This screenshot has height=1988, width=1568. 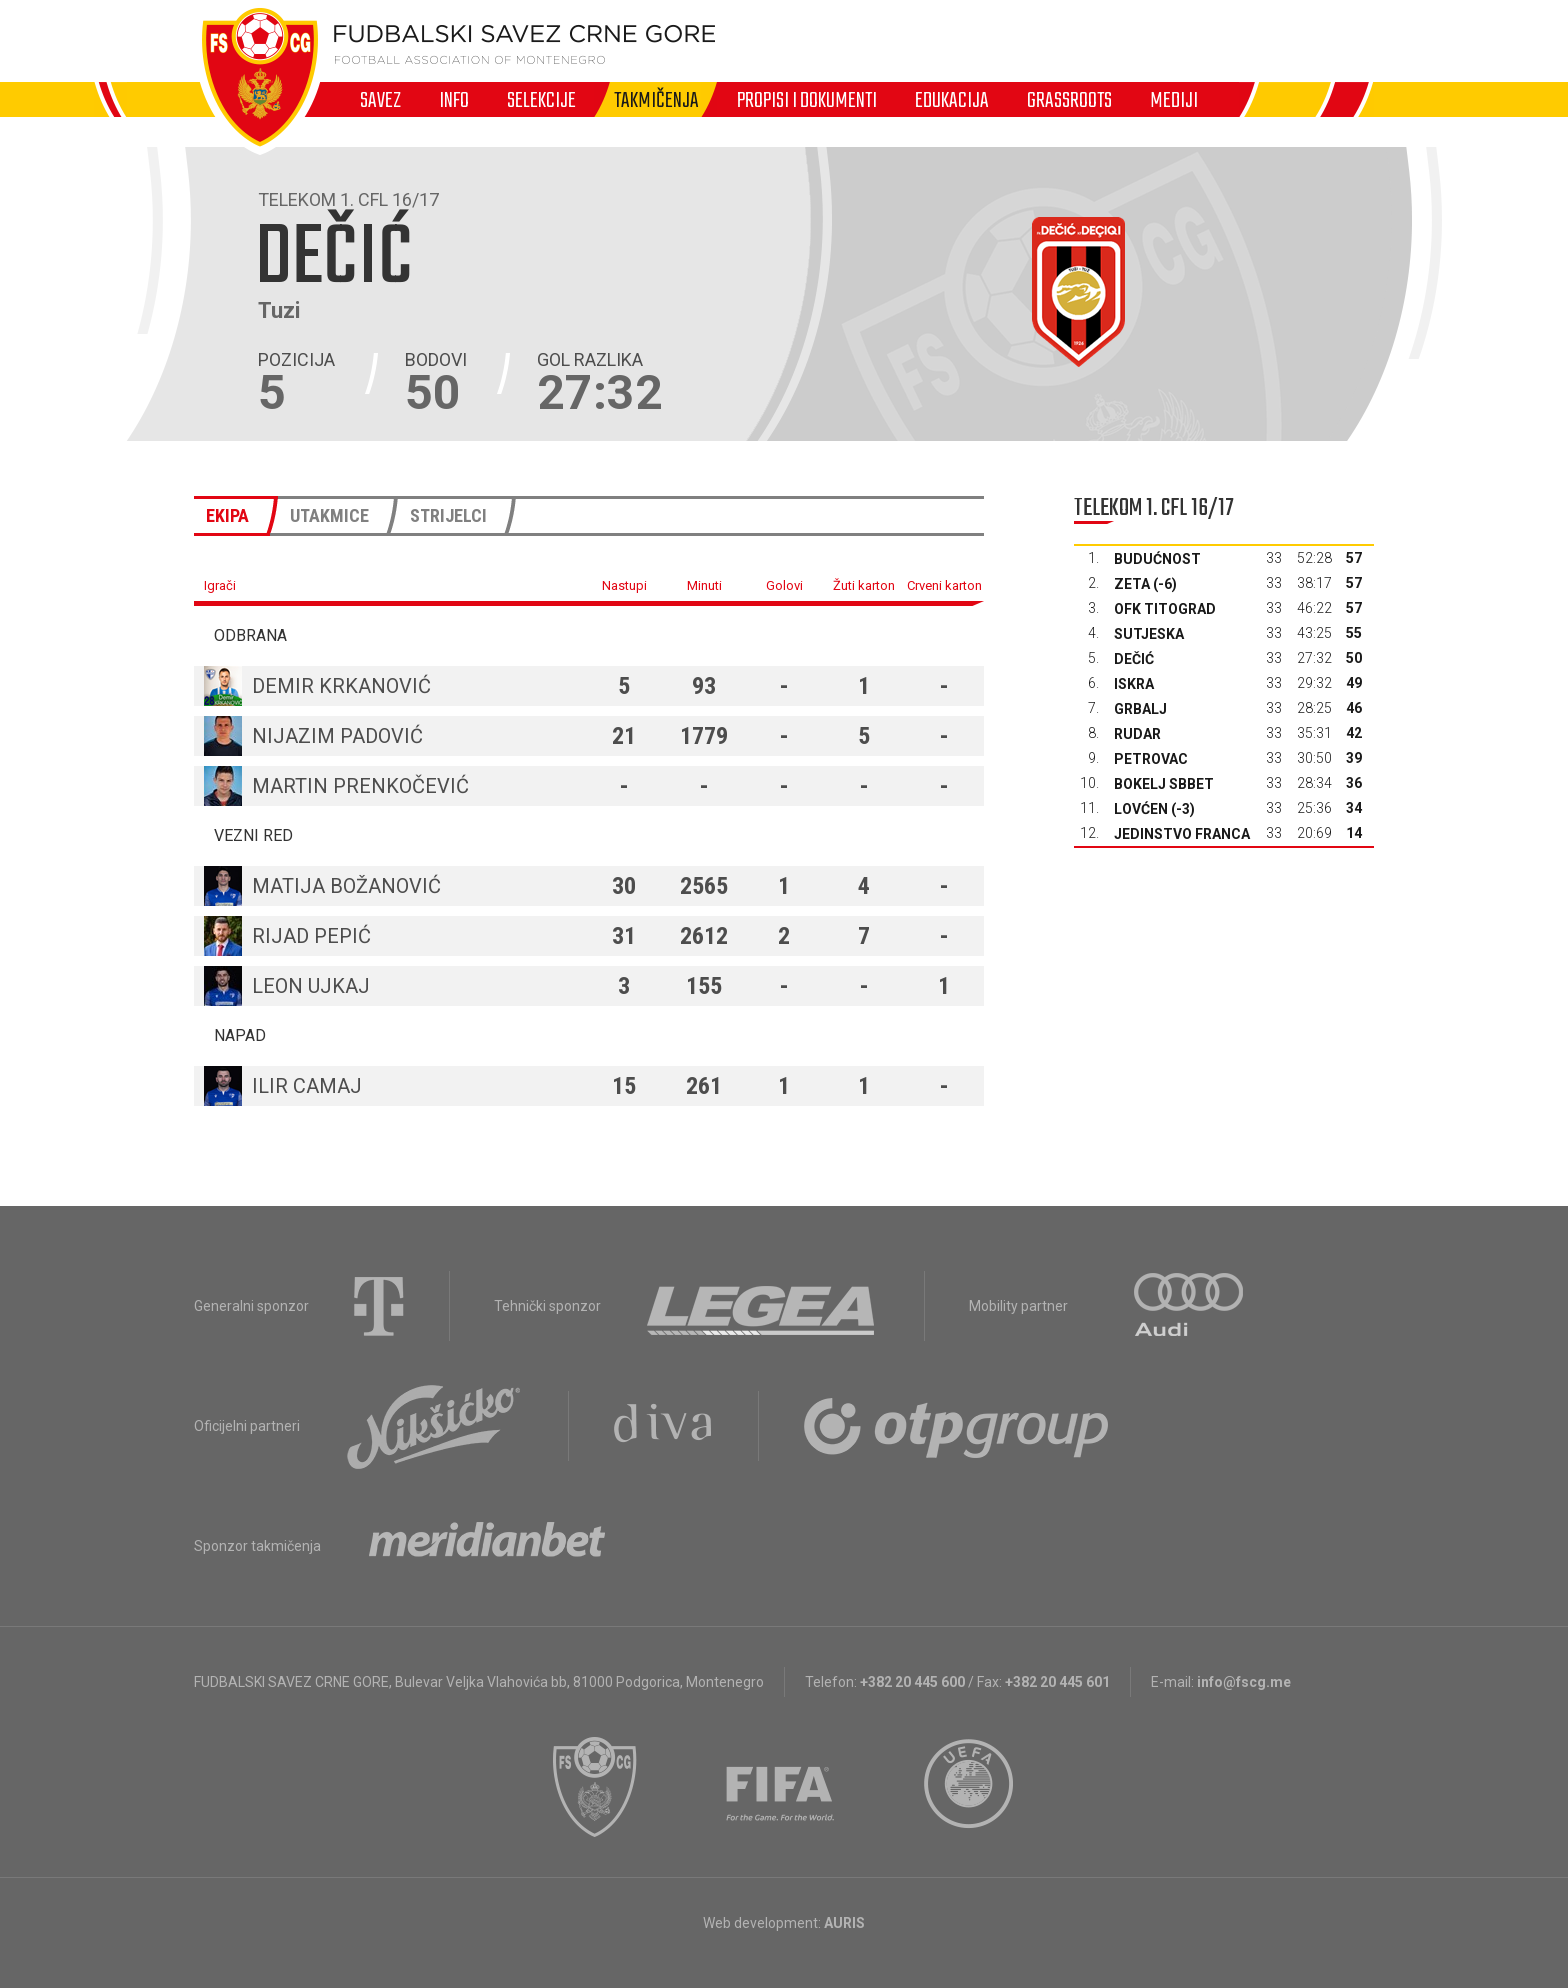 What do you see at coordinates (1140, 709) in the screenshot?
I see `Grbalj` at bounding box center [1140, 709].